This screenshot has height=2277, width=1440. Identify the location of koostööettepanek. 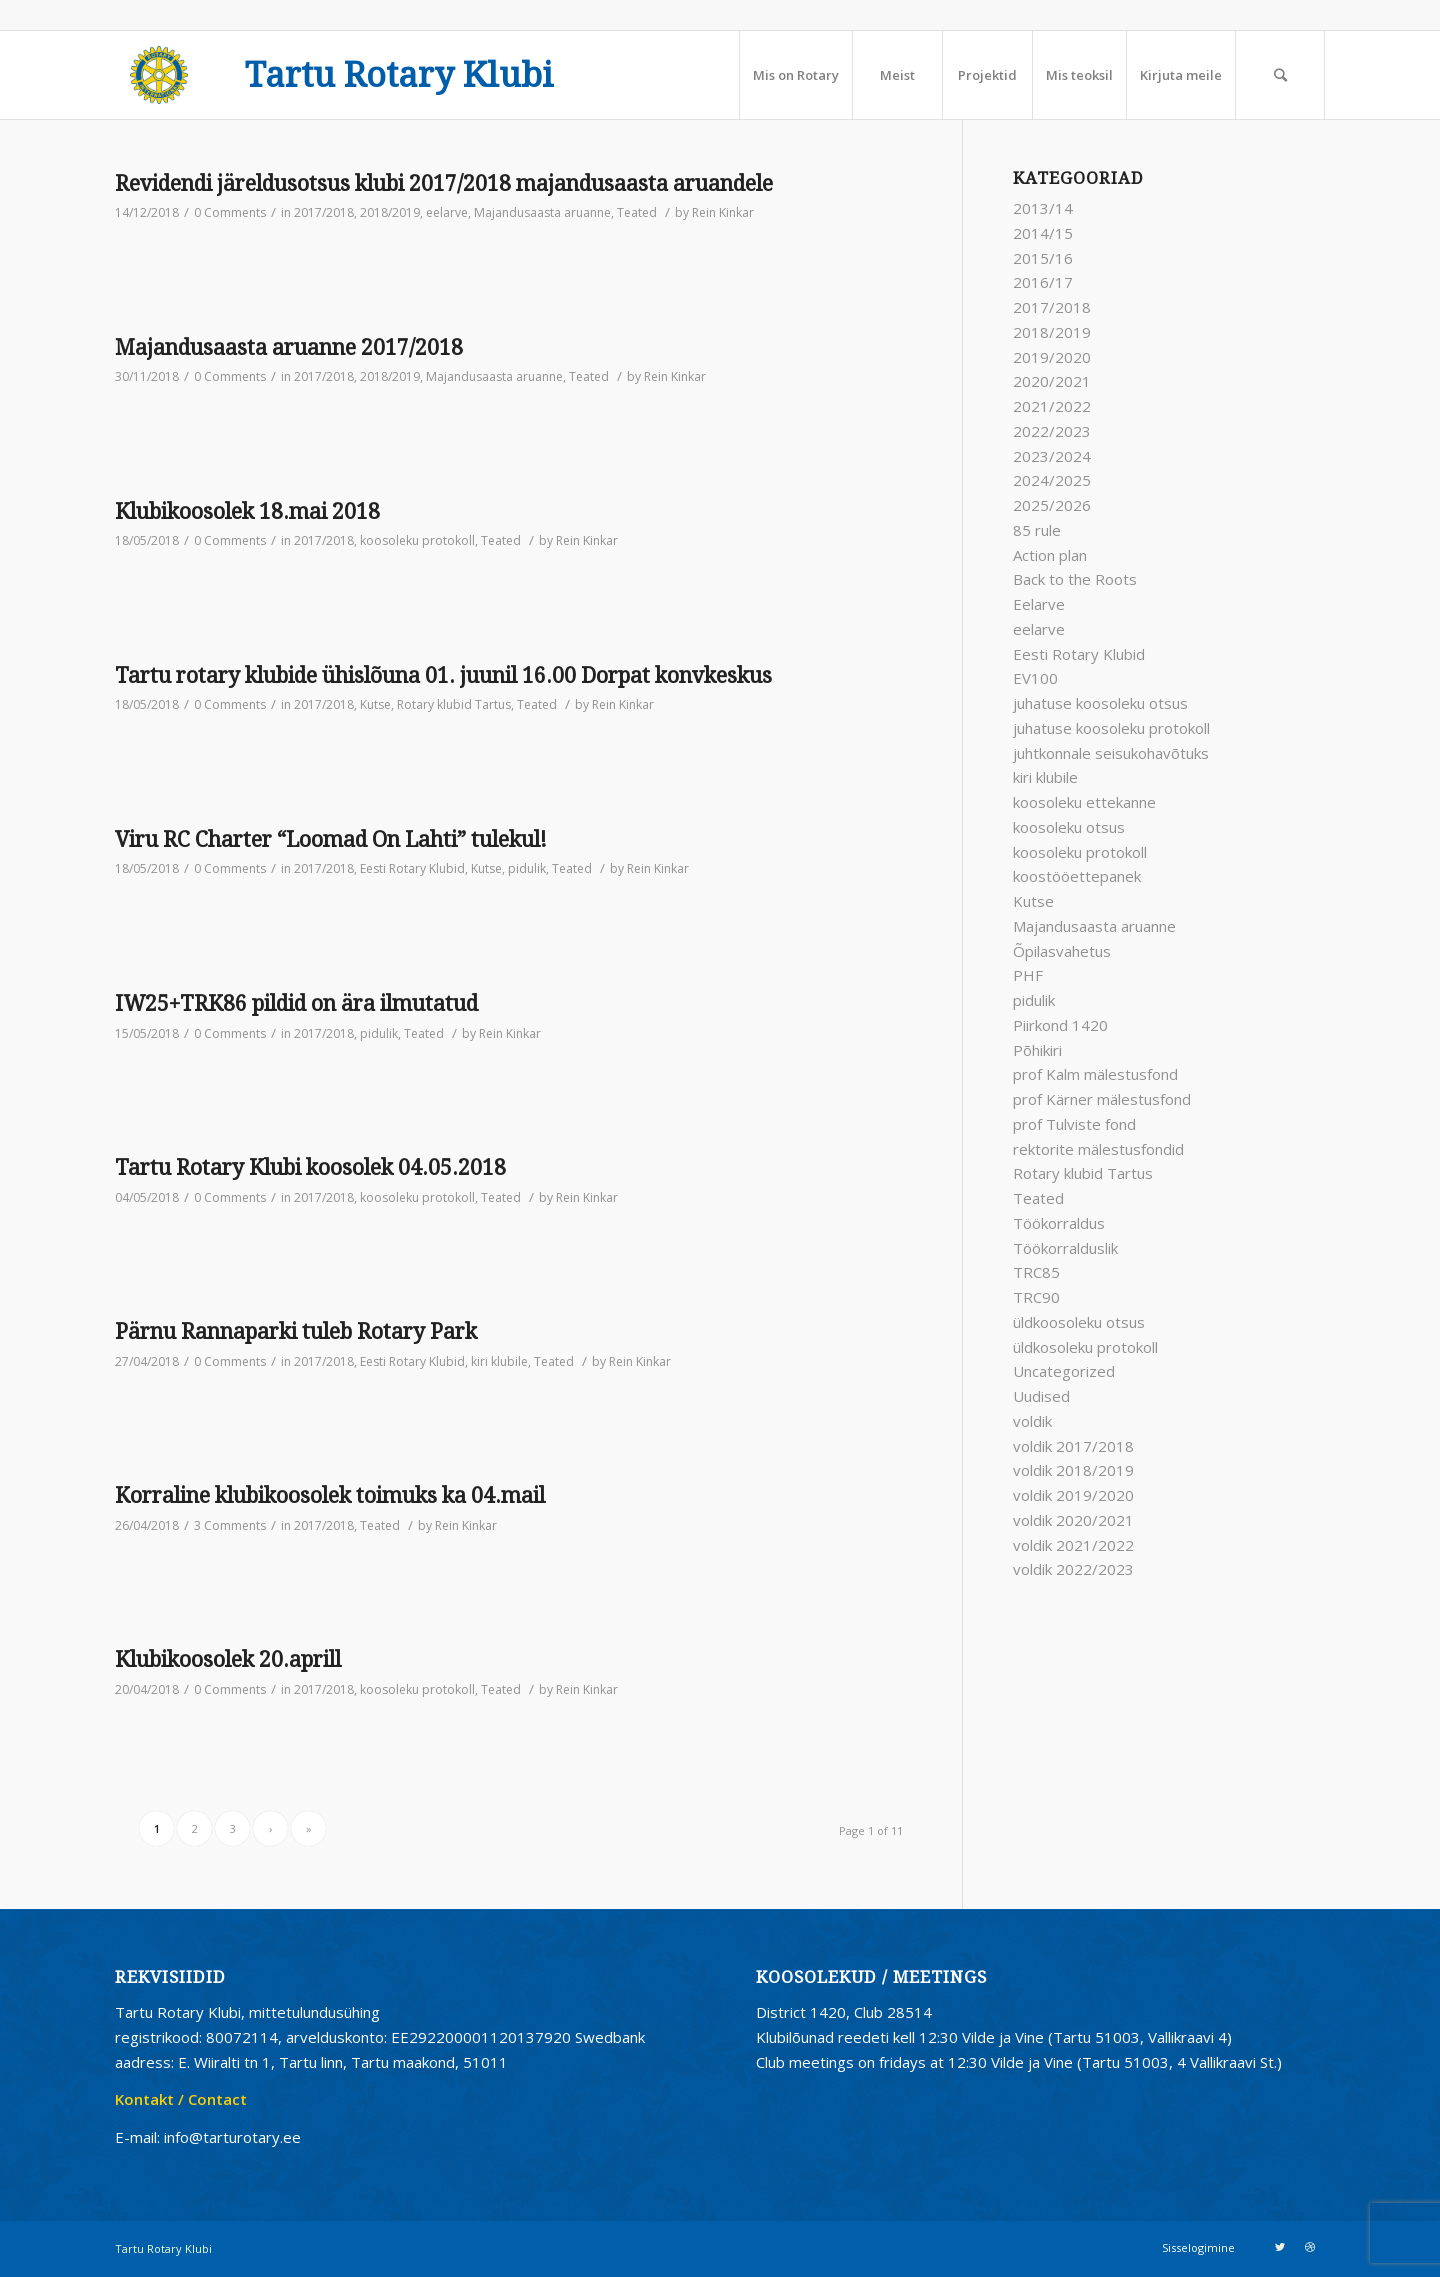
(1077, 876).